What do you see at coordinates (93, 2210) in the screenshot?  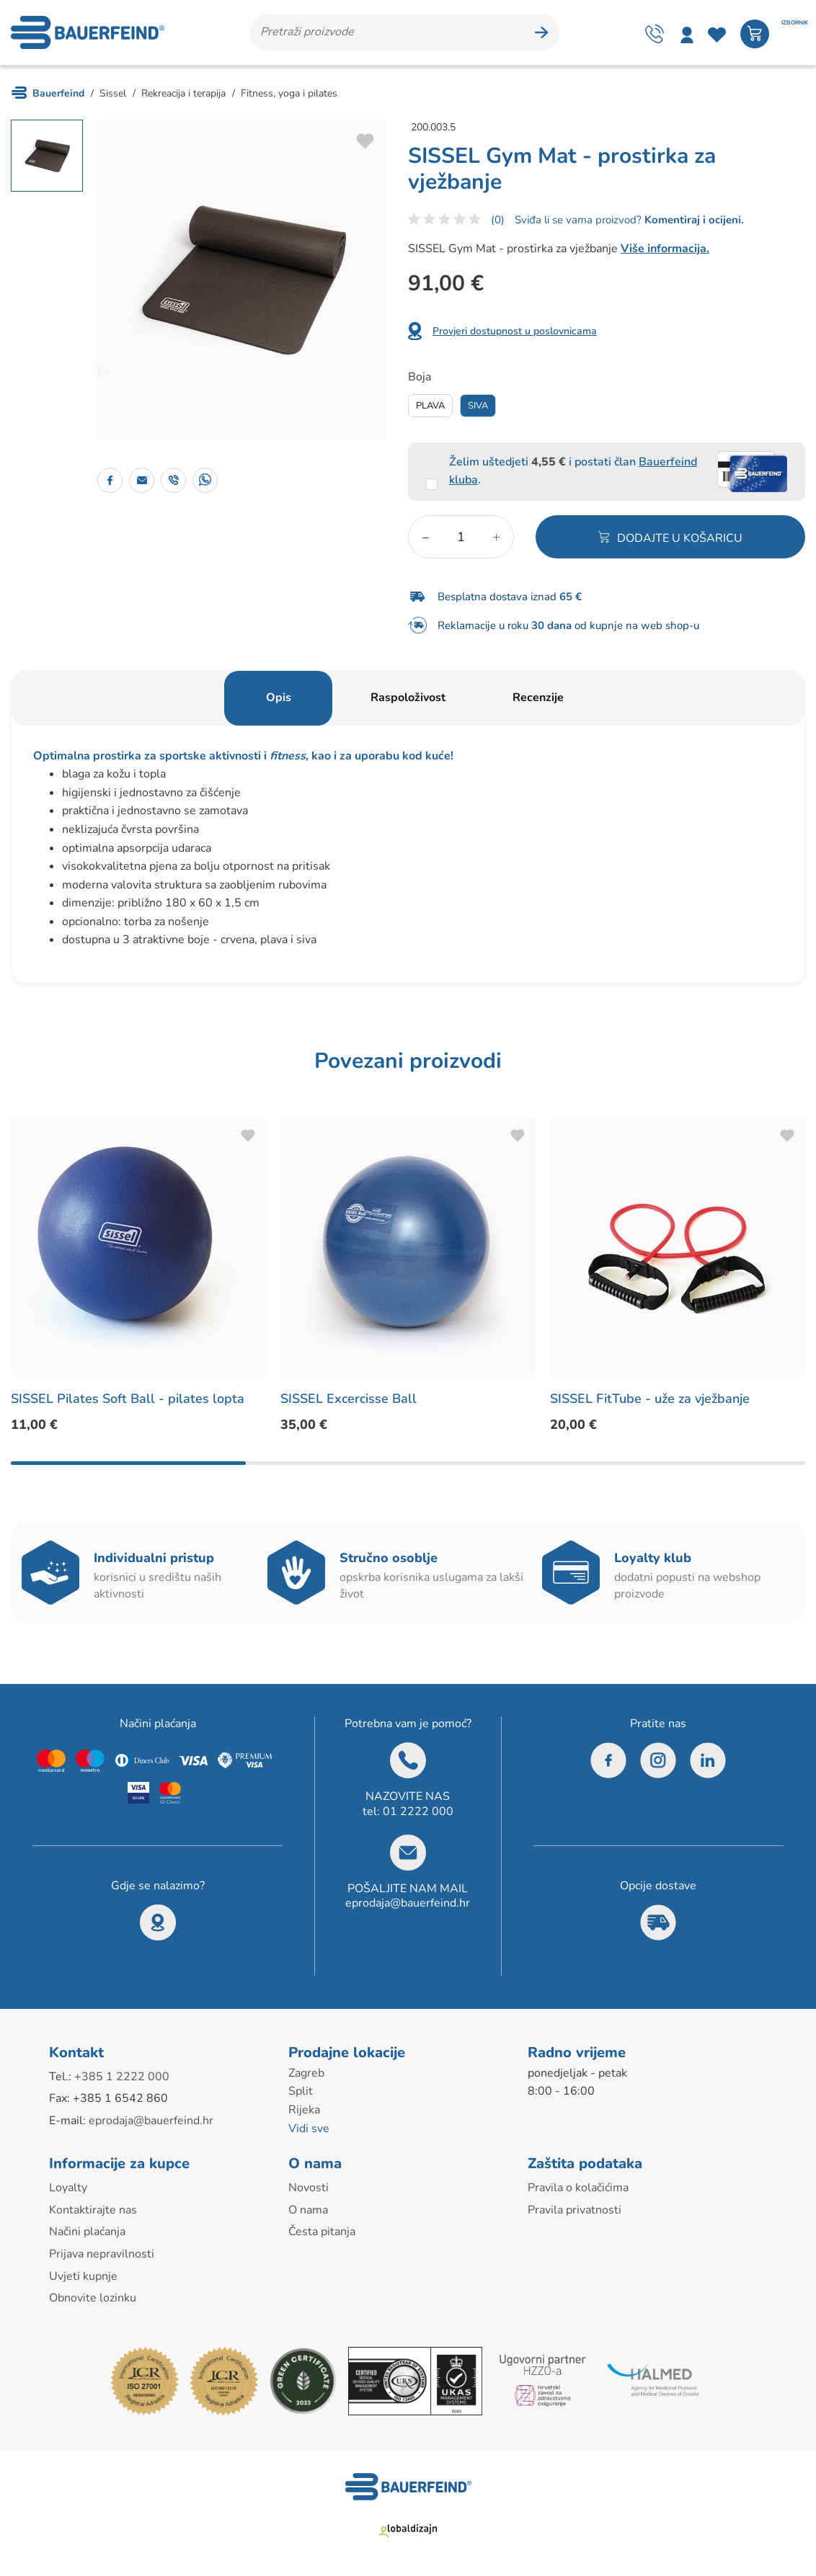 I see `Kontaktirajte nas` at bounding box center [93, 2210].